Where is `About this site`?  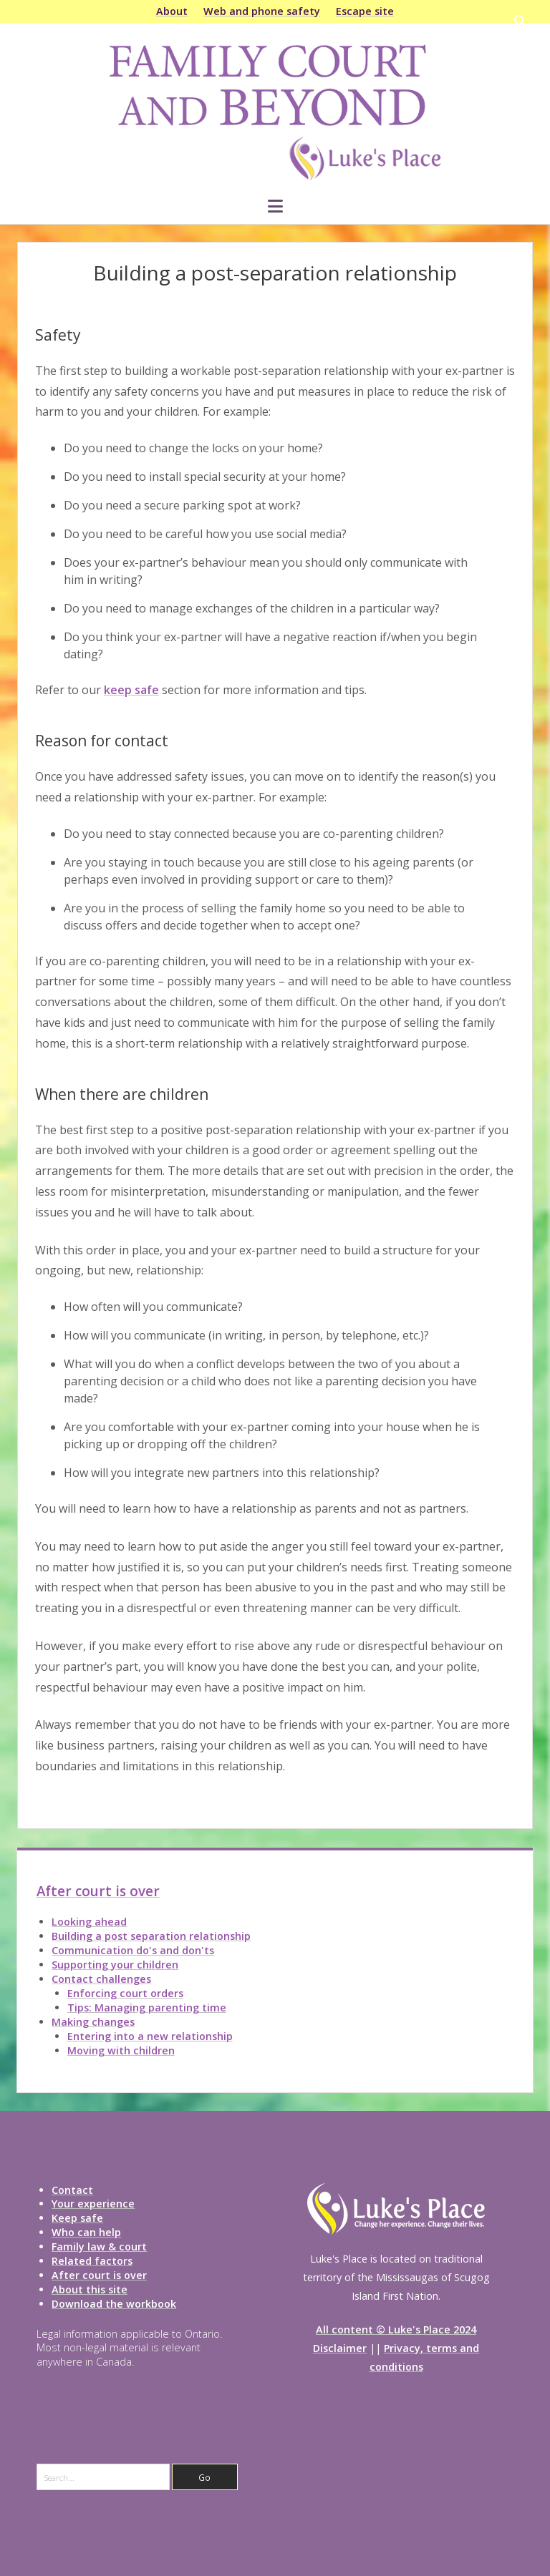
About this site is located at coordinates (89, 2289).